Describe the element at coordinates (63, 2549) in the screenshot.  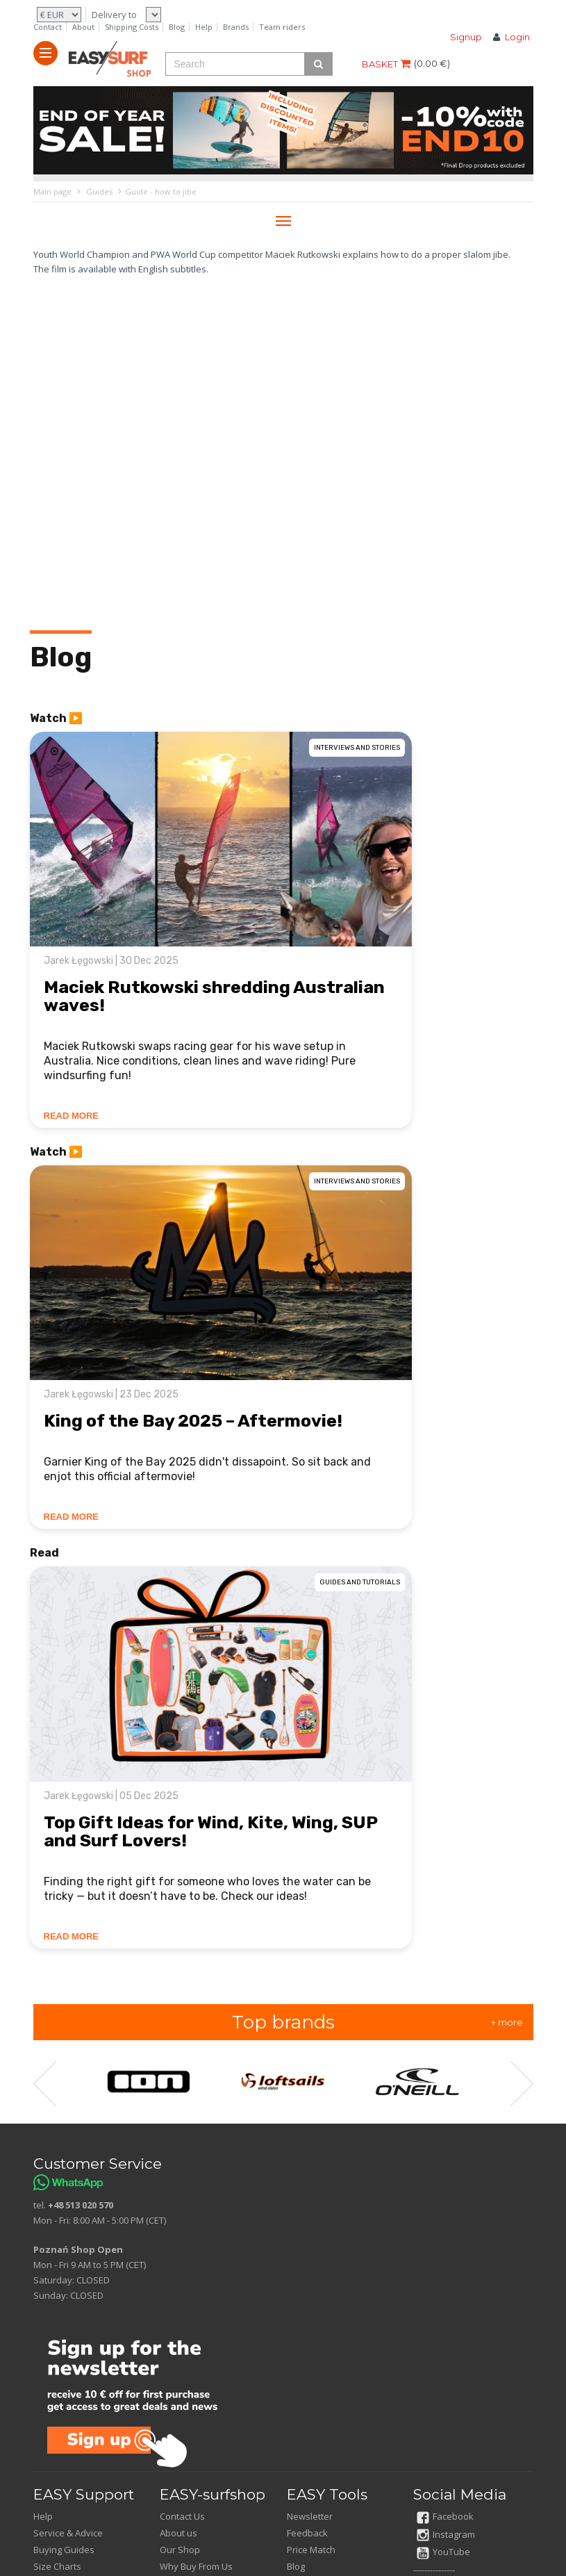
I see `Buying Guides` at that location.